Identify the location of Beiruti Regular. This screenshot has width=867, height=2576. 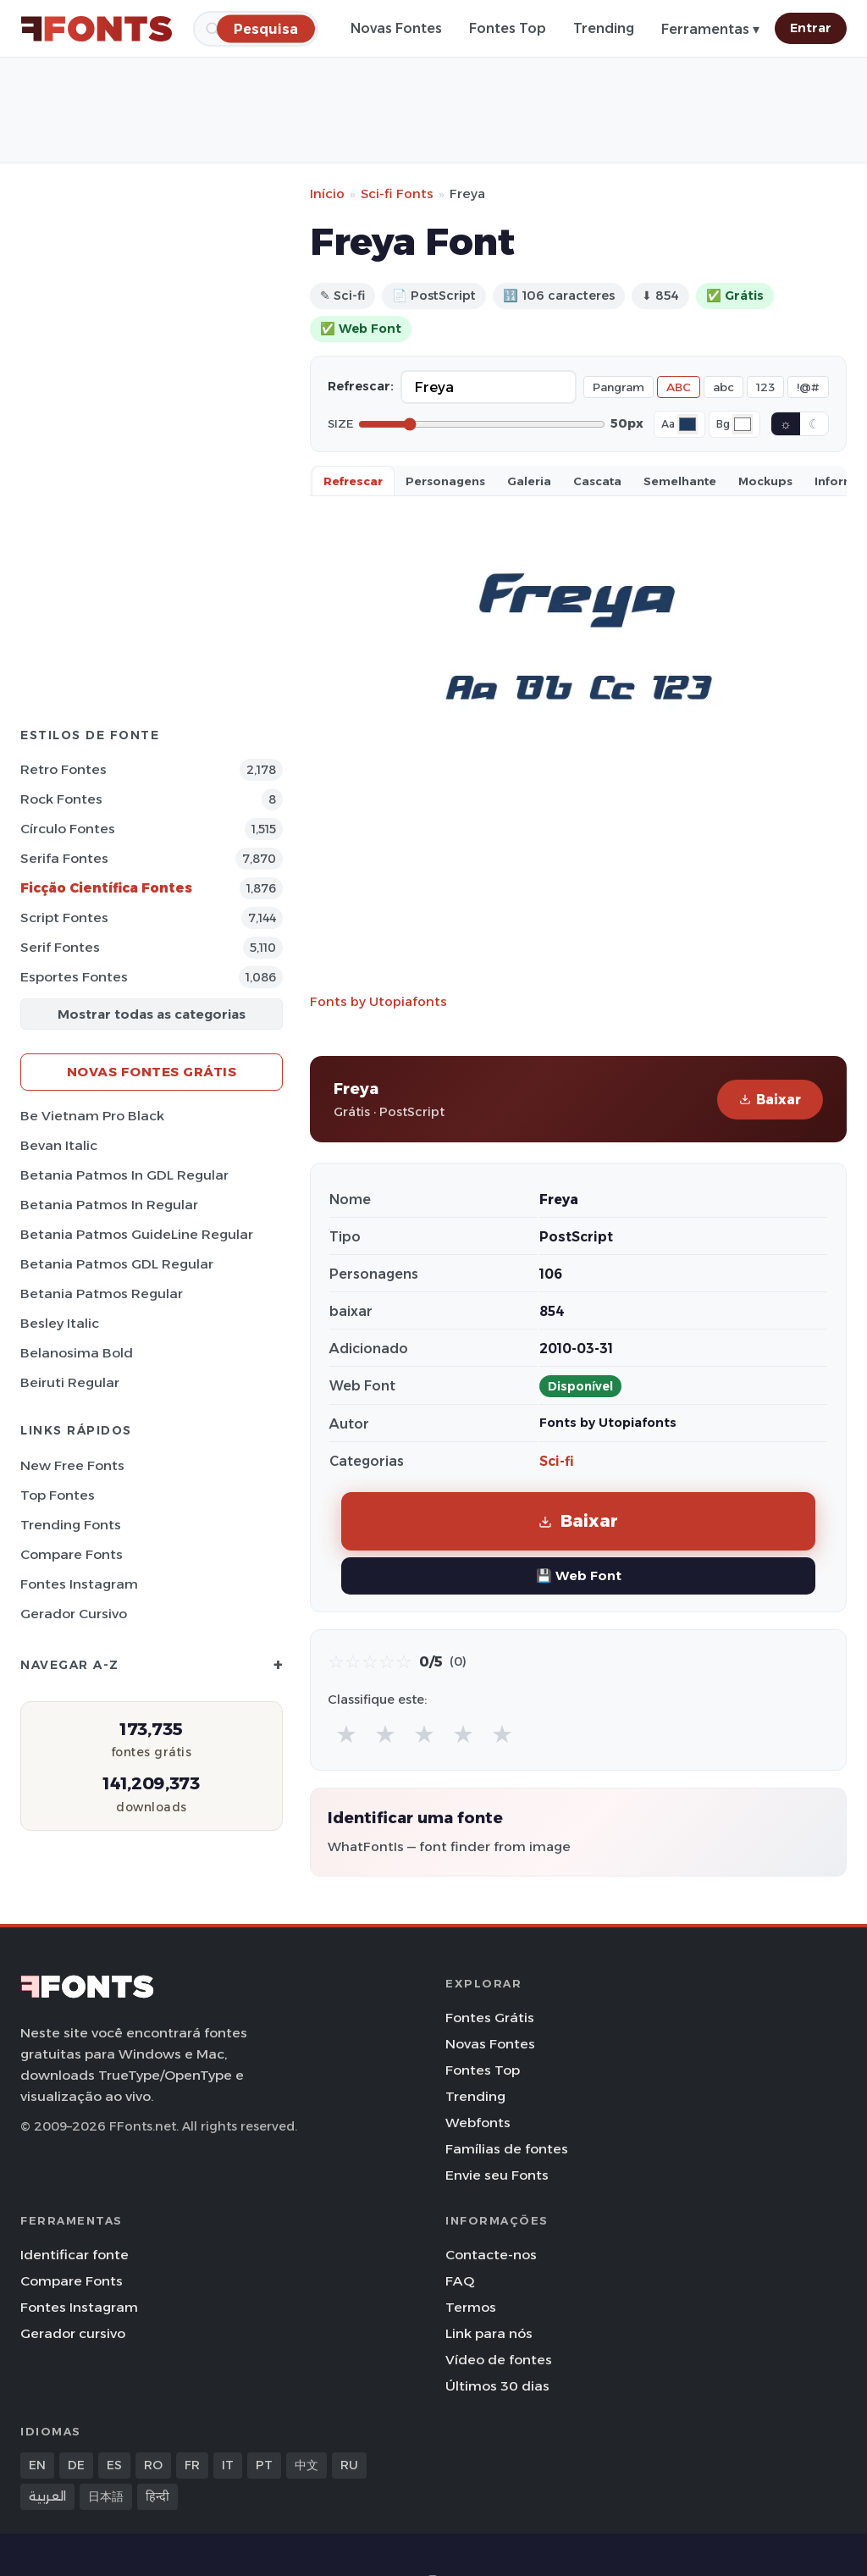
(69, 1382).